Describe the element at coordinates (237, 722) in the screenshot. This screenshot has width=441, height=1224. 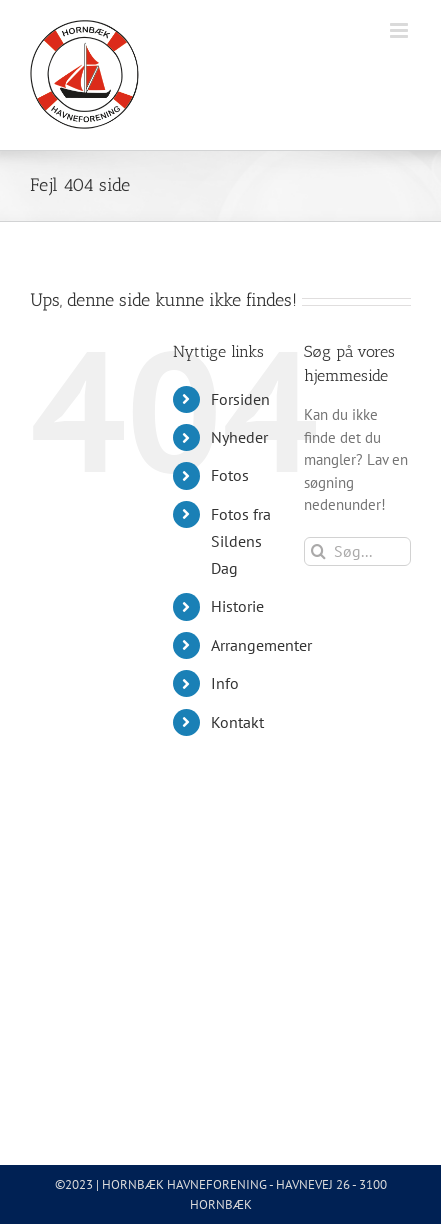
I see `Kontakt` at that location.